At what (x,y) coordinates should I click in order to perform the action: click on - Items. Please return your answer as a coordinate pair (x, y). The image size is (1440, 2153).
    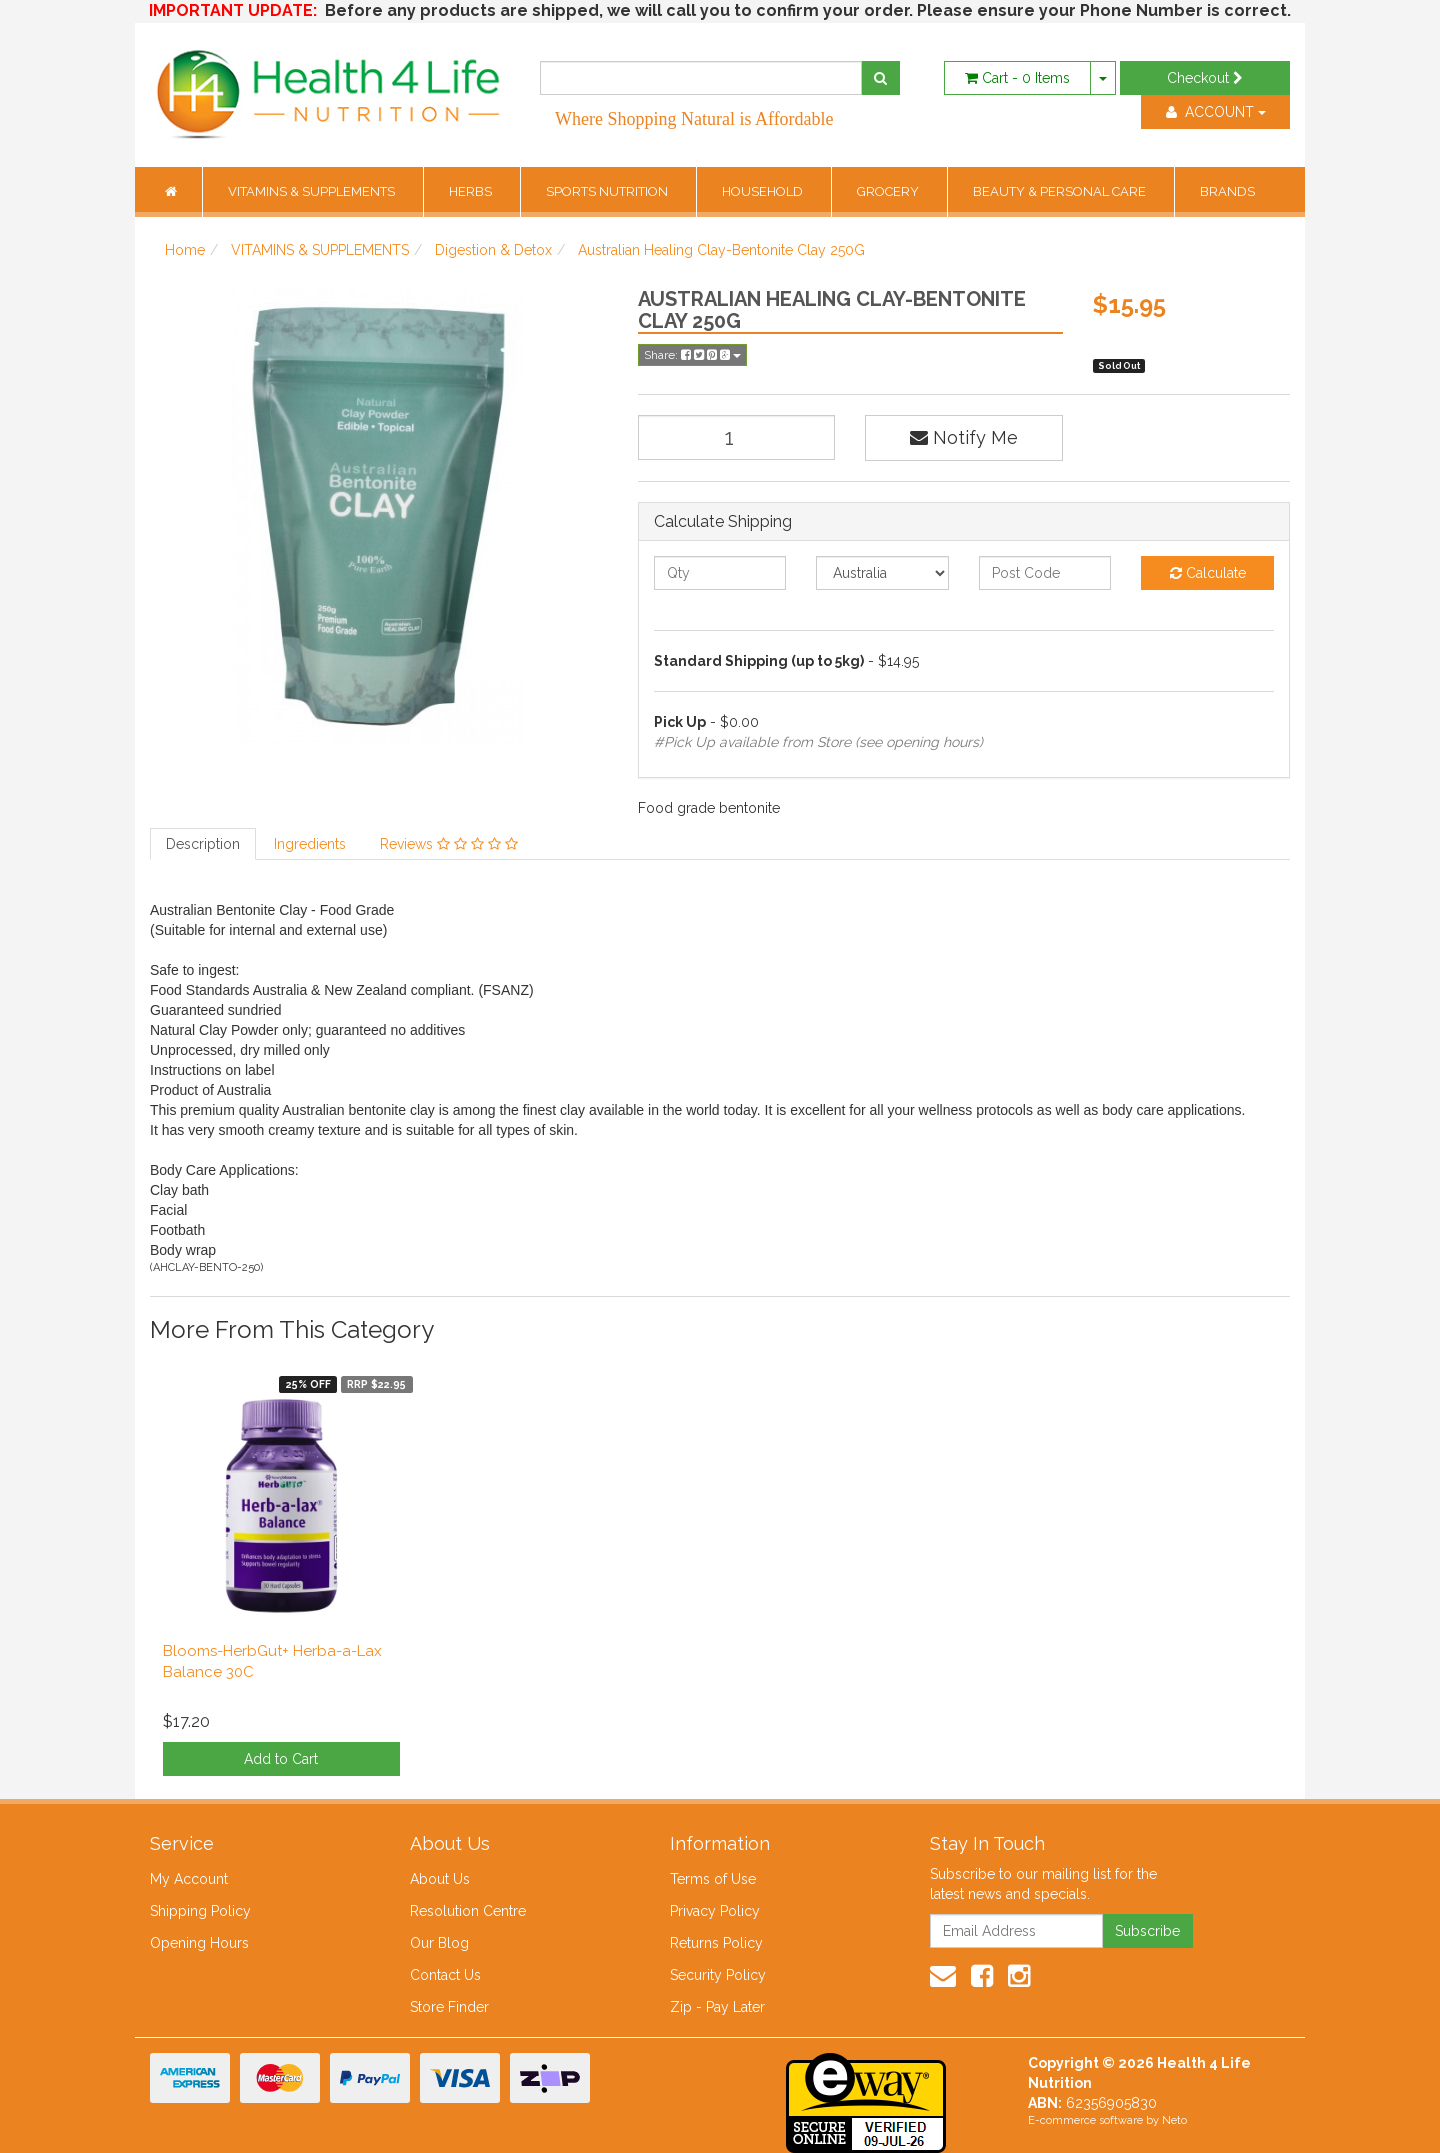
    Looking at the image, I should click on (1017, 78).